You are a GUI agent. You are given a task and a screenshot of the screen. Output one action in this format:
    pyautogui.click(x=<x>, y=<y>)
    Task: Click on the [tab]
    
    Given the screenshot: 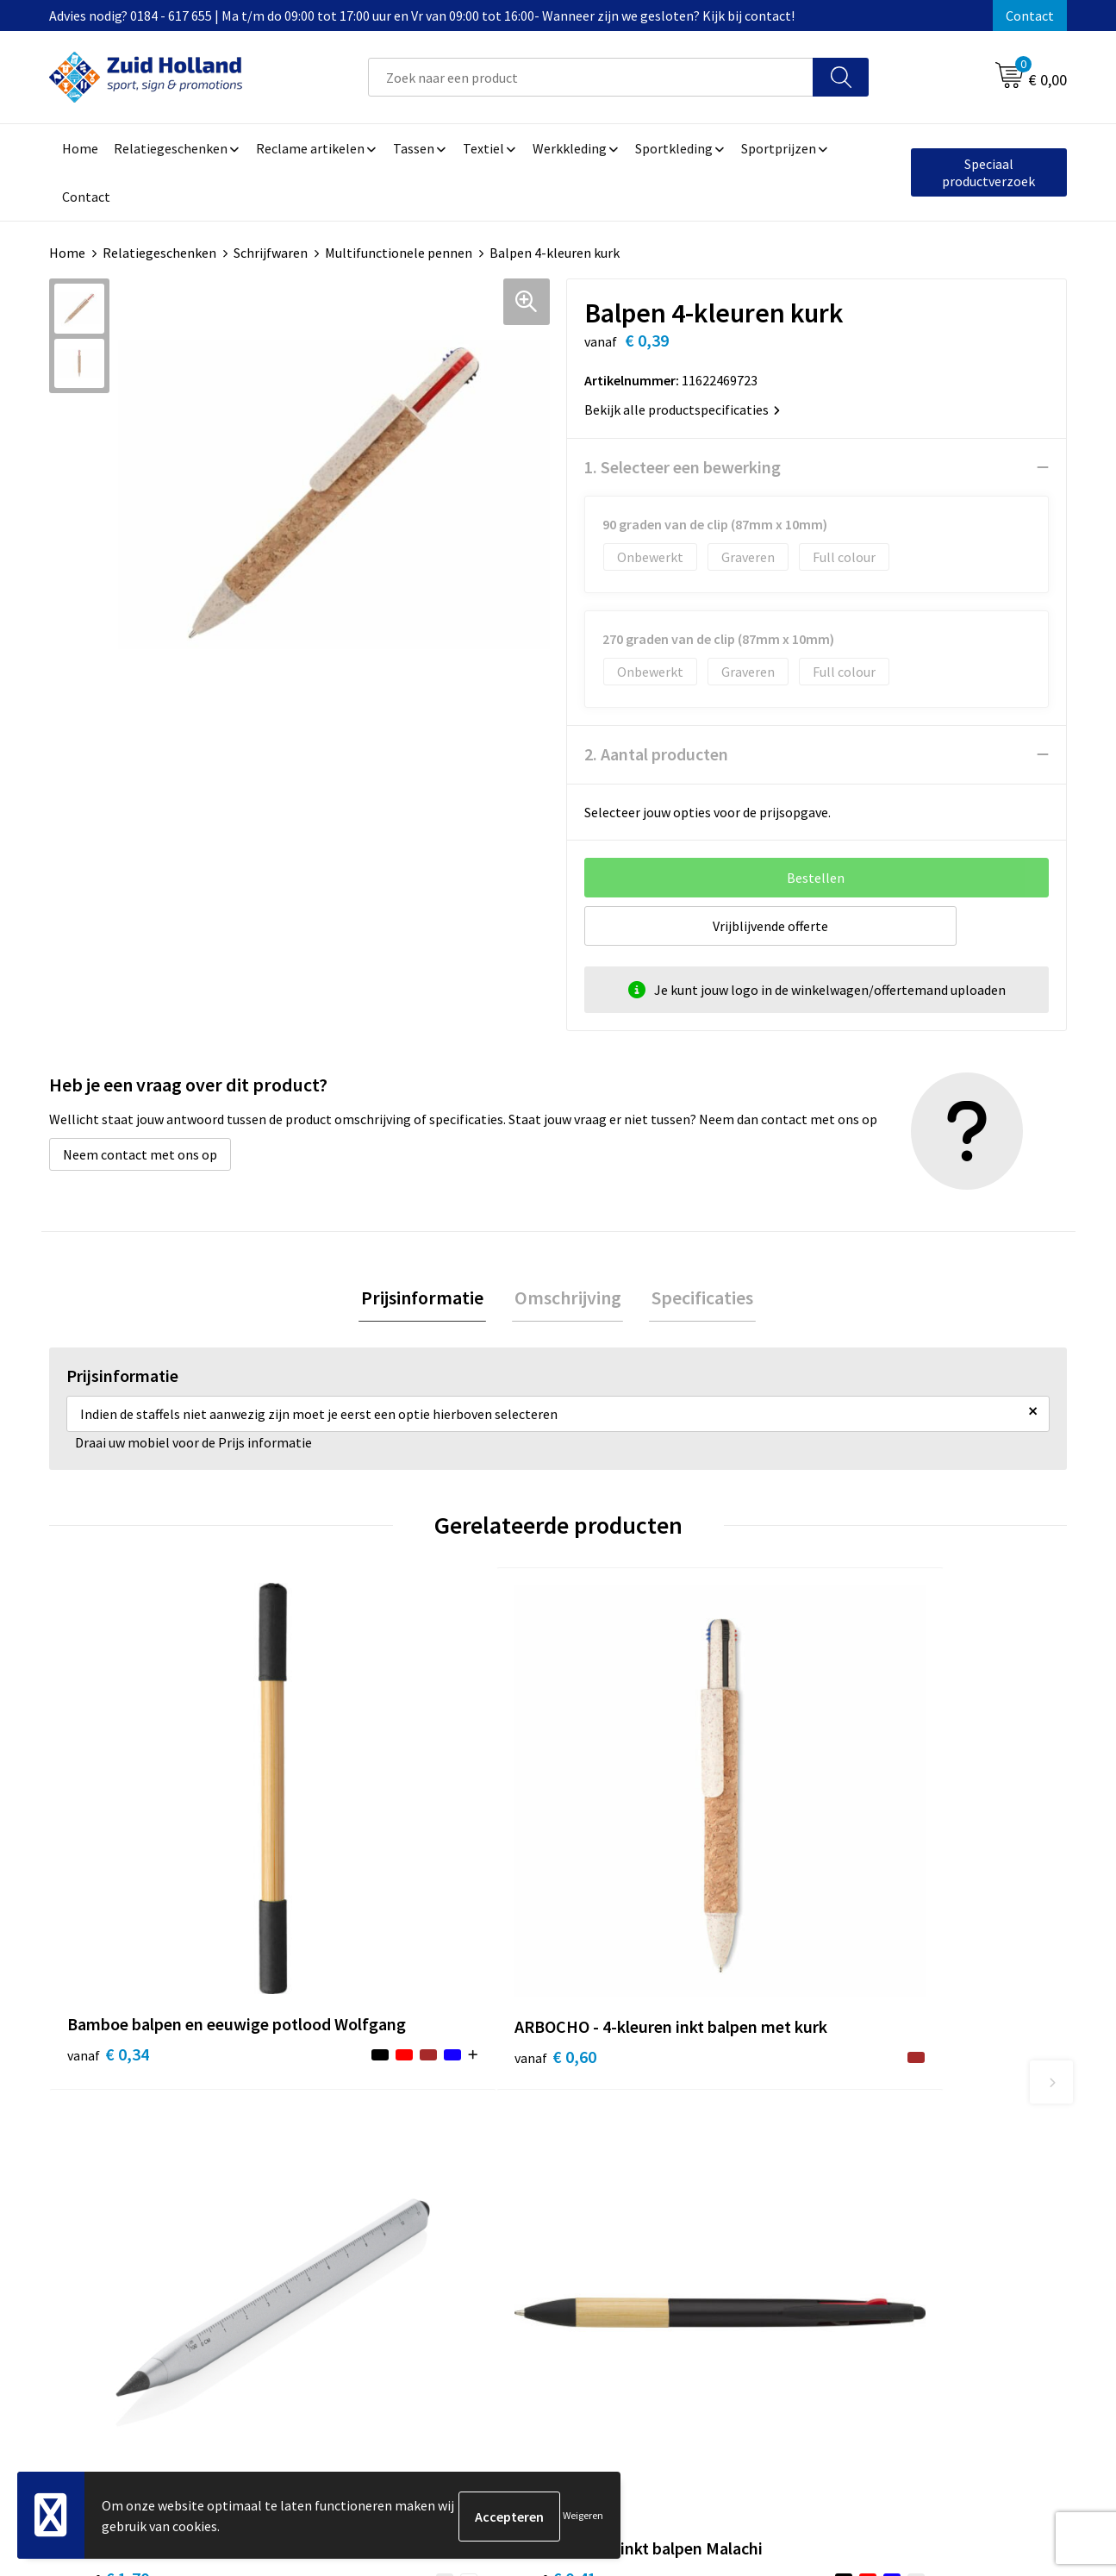 What is the action you would take?
    pyautogui.click(x=427, y=1298)
    